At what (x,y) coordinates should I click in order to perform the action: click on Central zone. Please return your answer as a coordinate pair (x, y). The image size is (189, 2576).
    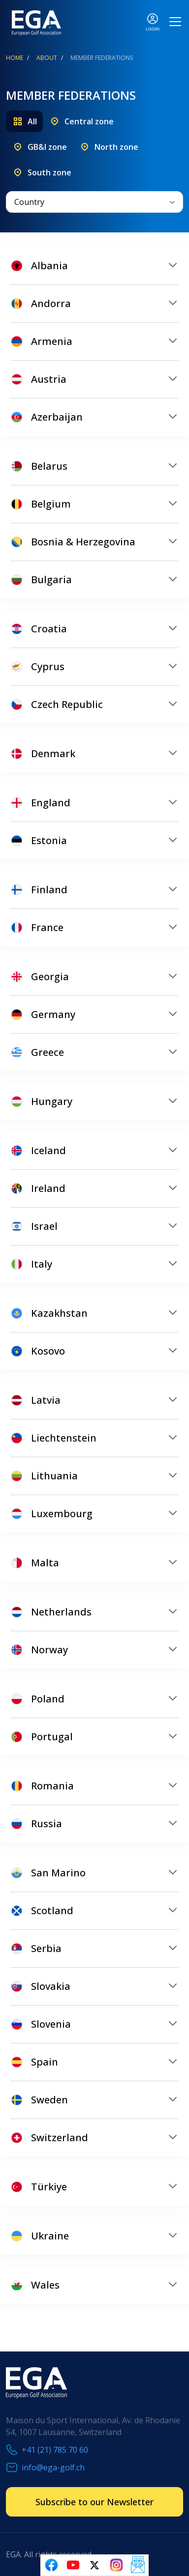
    Looking at the image, I should click on (89, 121).